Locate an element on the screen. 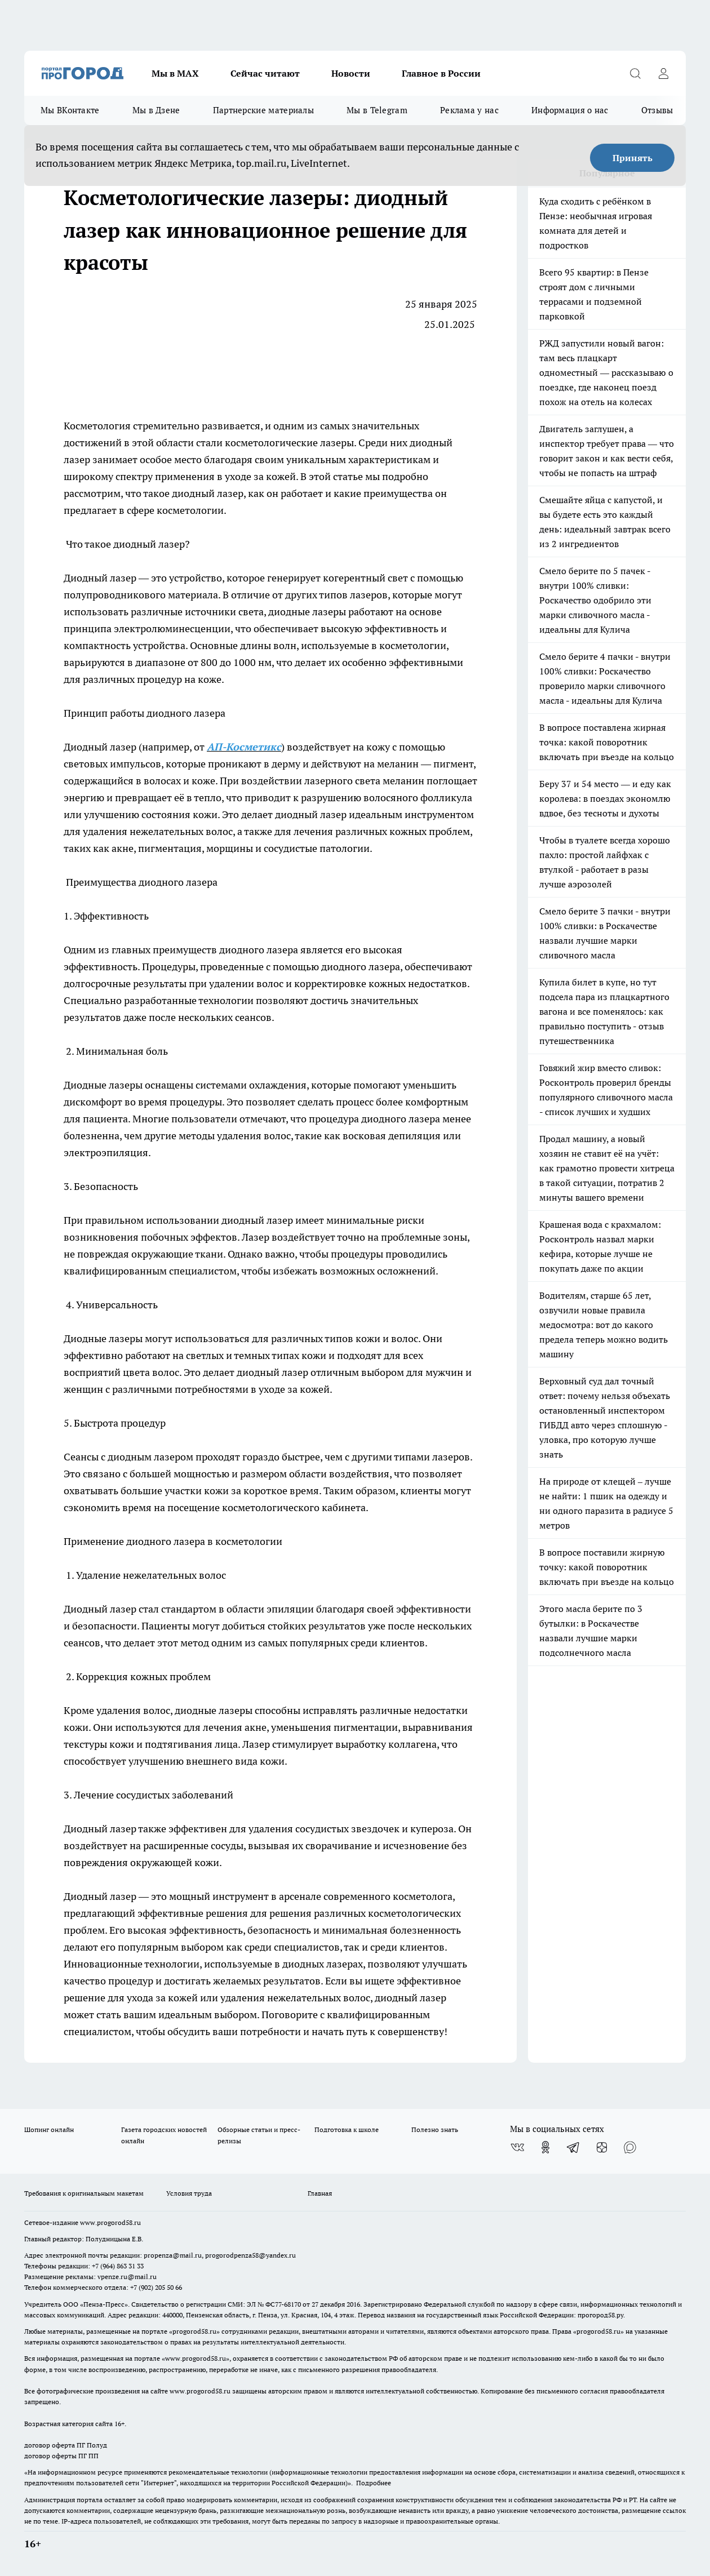 This screenshot has width=710, height=2576. [Открыть поиск] is located at coordinates (635, 73).